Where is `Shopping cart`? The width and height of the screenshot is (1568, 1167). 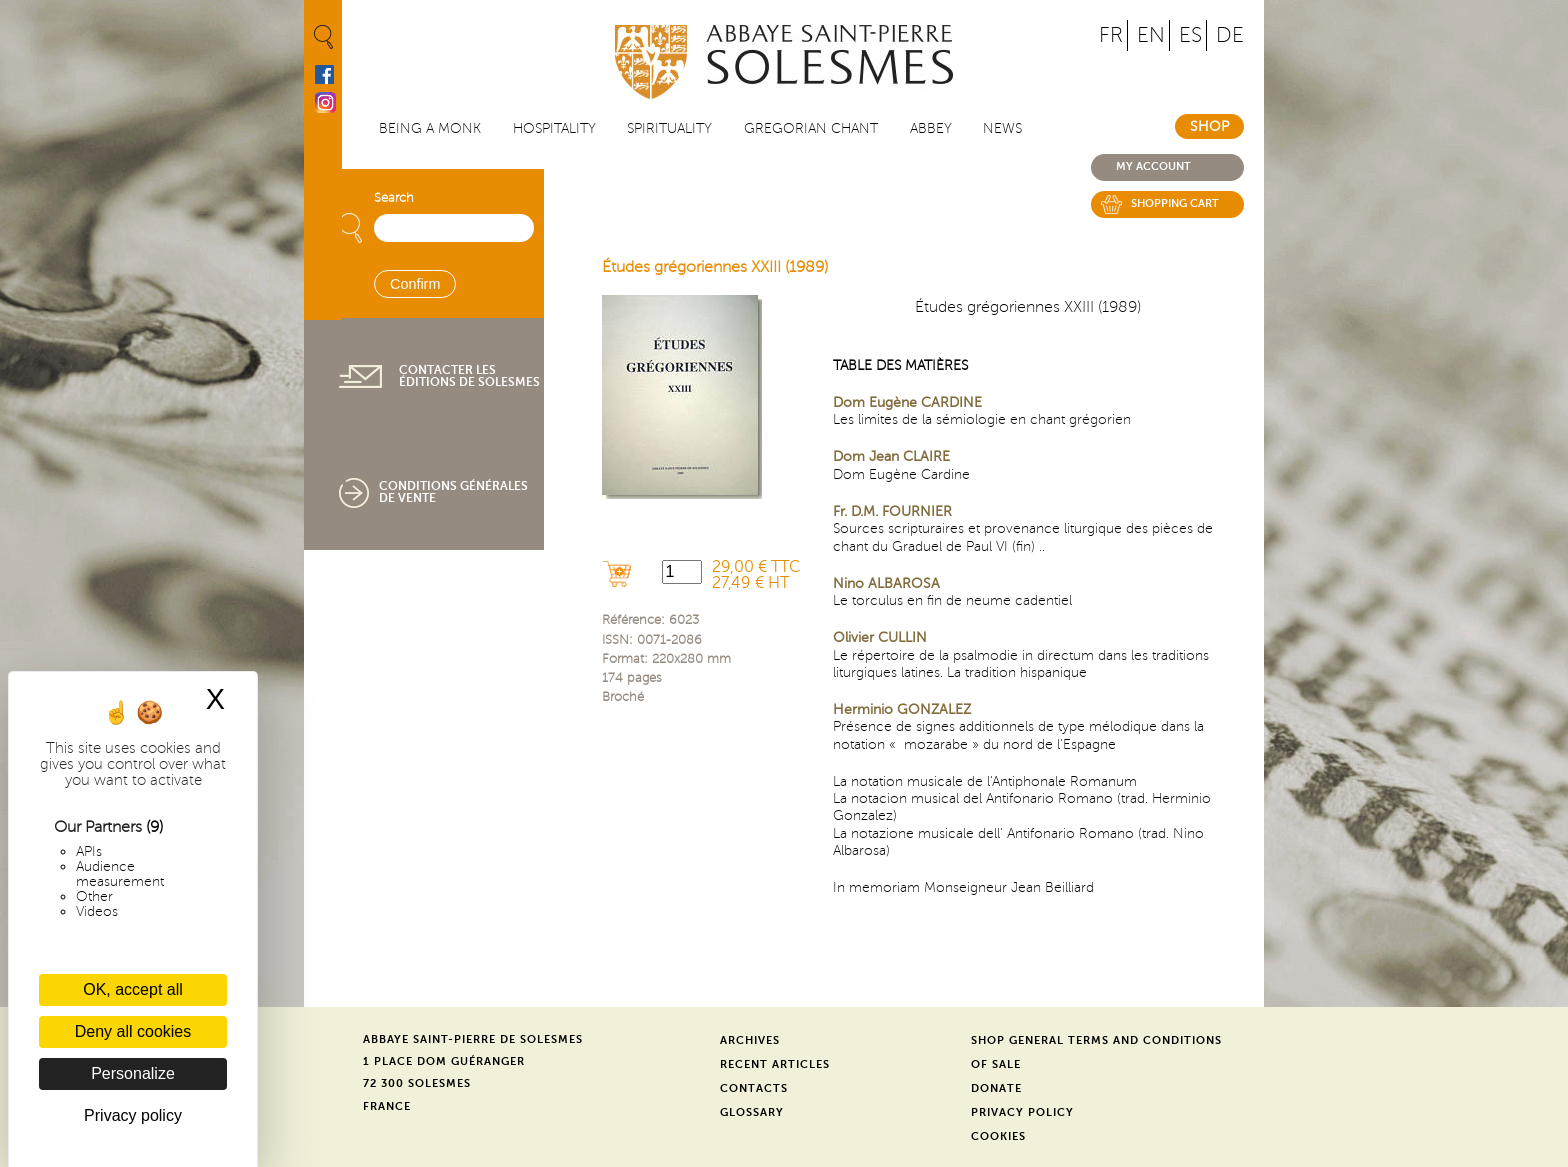
Shopping cart is located at coordinates (1175, 203).